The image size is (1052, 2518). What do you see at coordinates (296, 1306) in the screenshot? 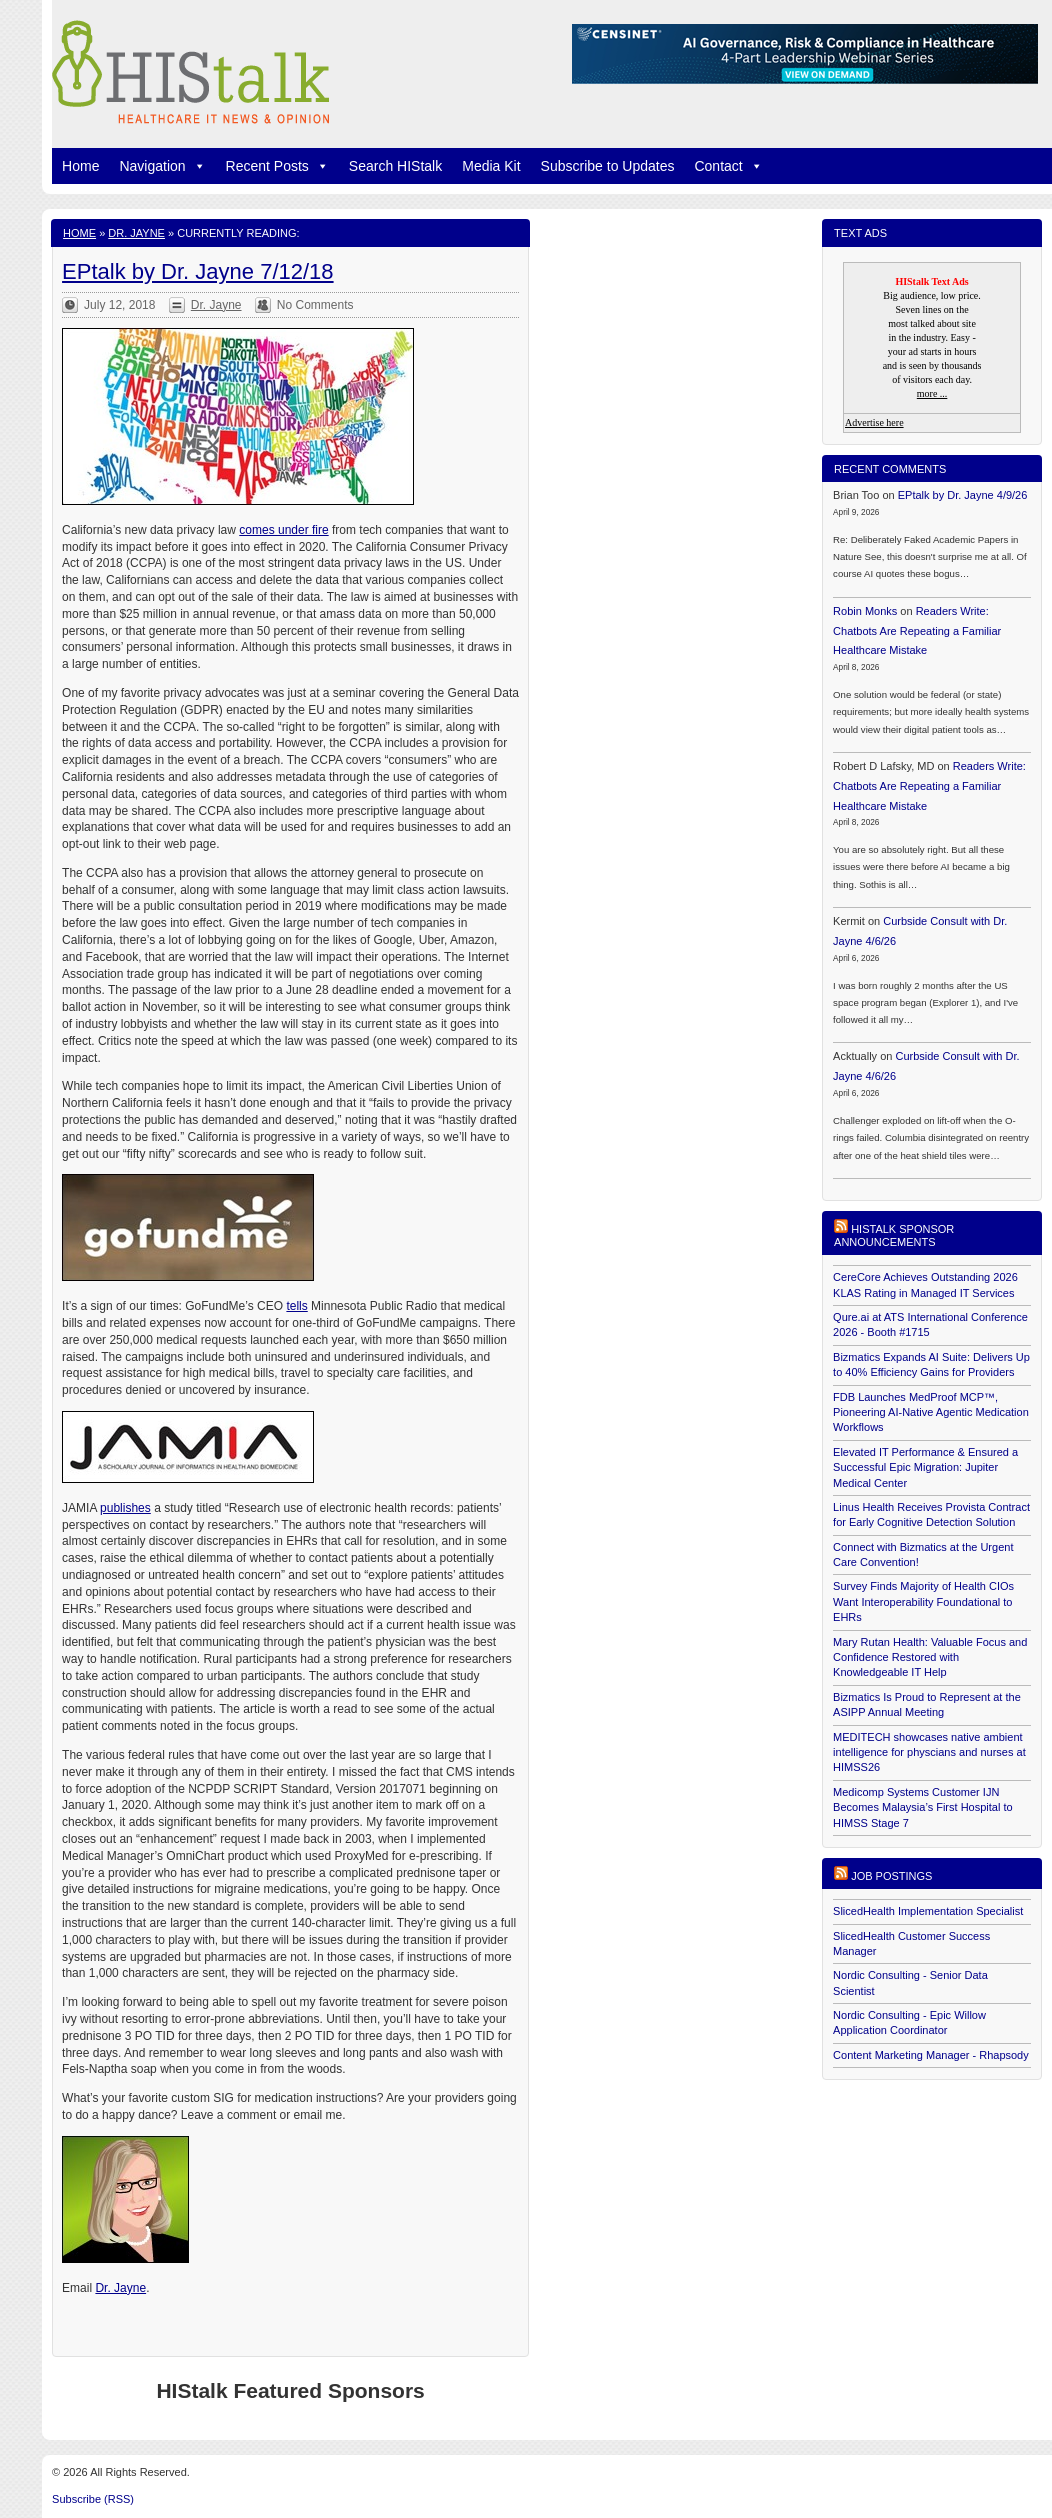
I see `tells` at bounding box center [296, 1306].